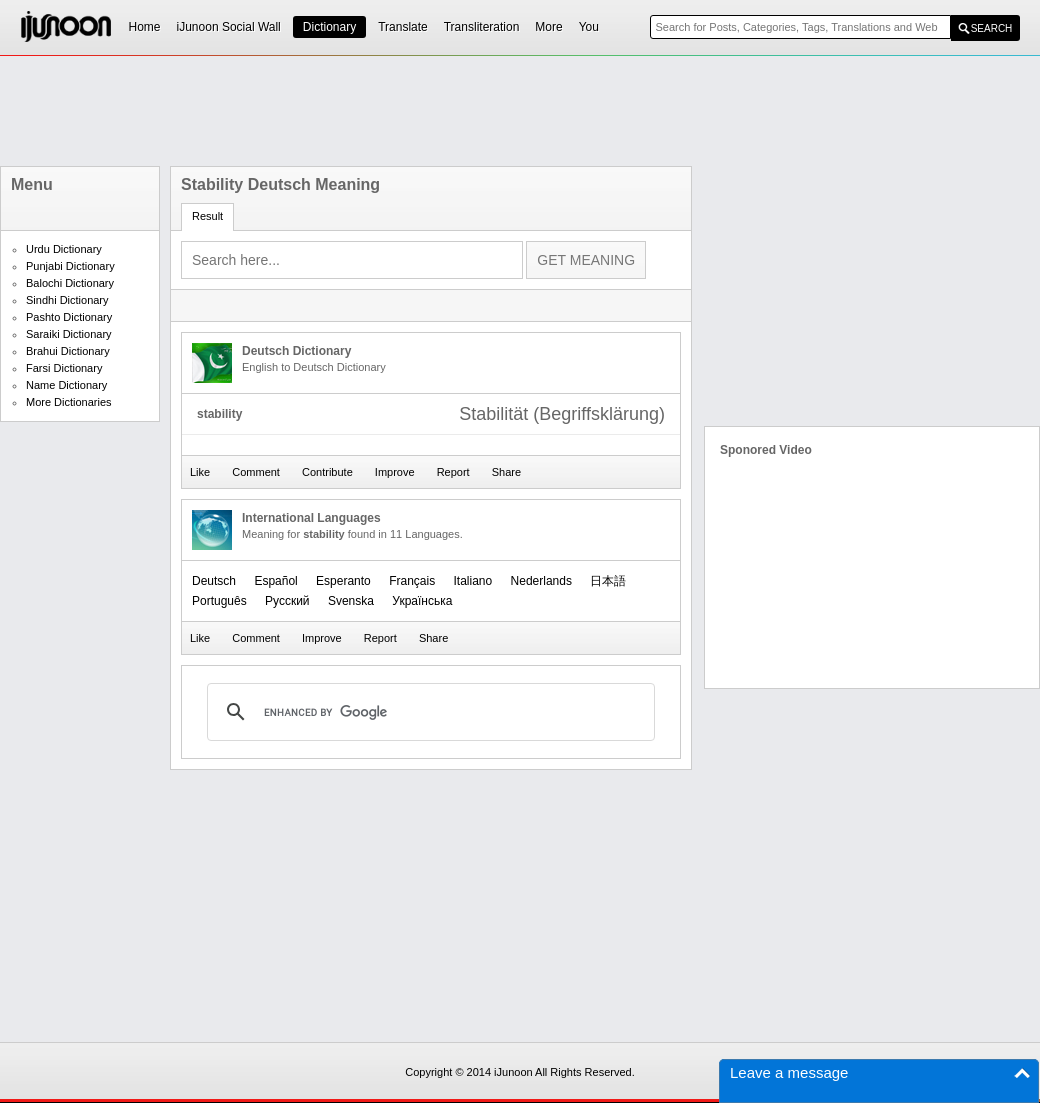  Describe the element at coordinates (145, 27) in the screenshot. I see `Home` at that location.